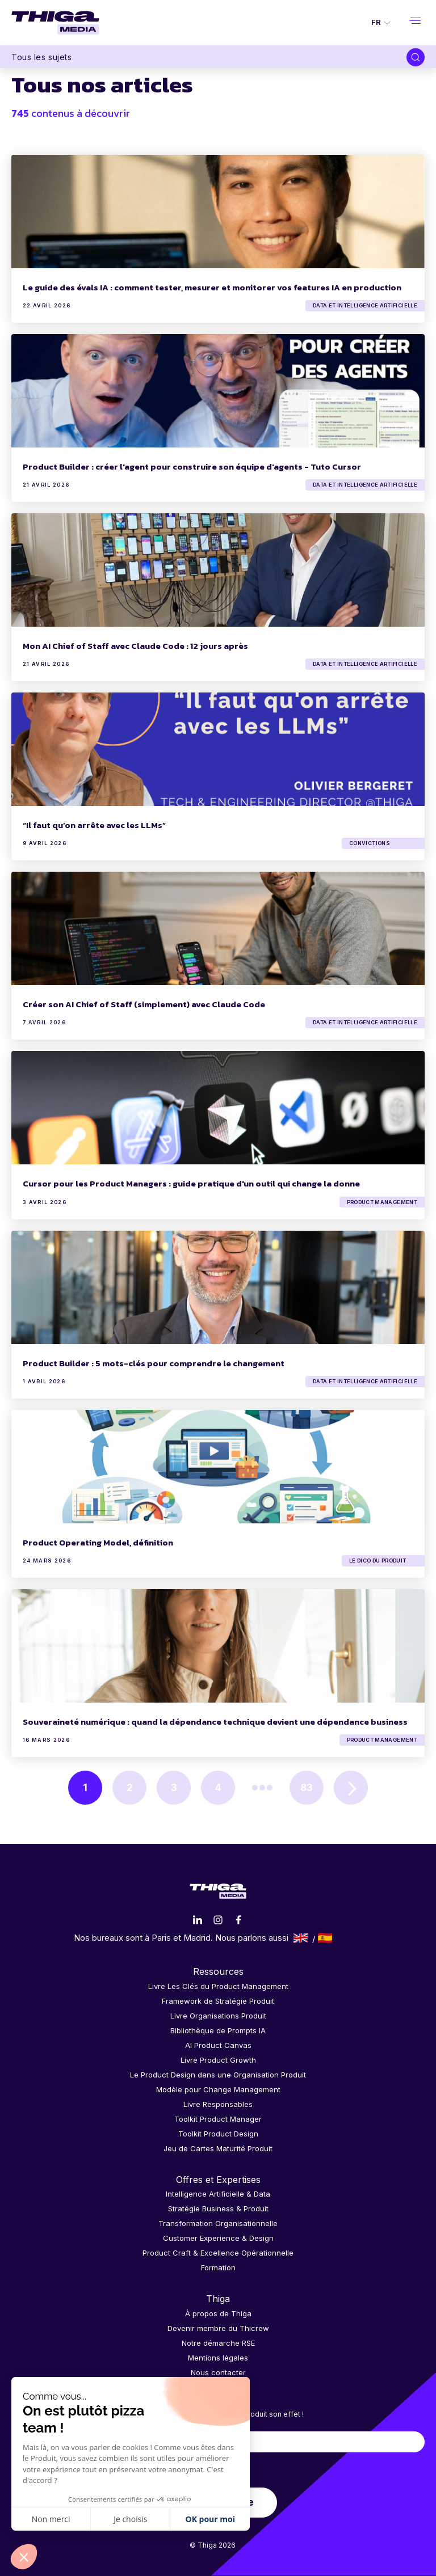  Describe the element at coordinates (153, 1363) in the screenshot. I see `Product Builder : 5 mots-clés pour comprendre le changement` at that location.